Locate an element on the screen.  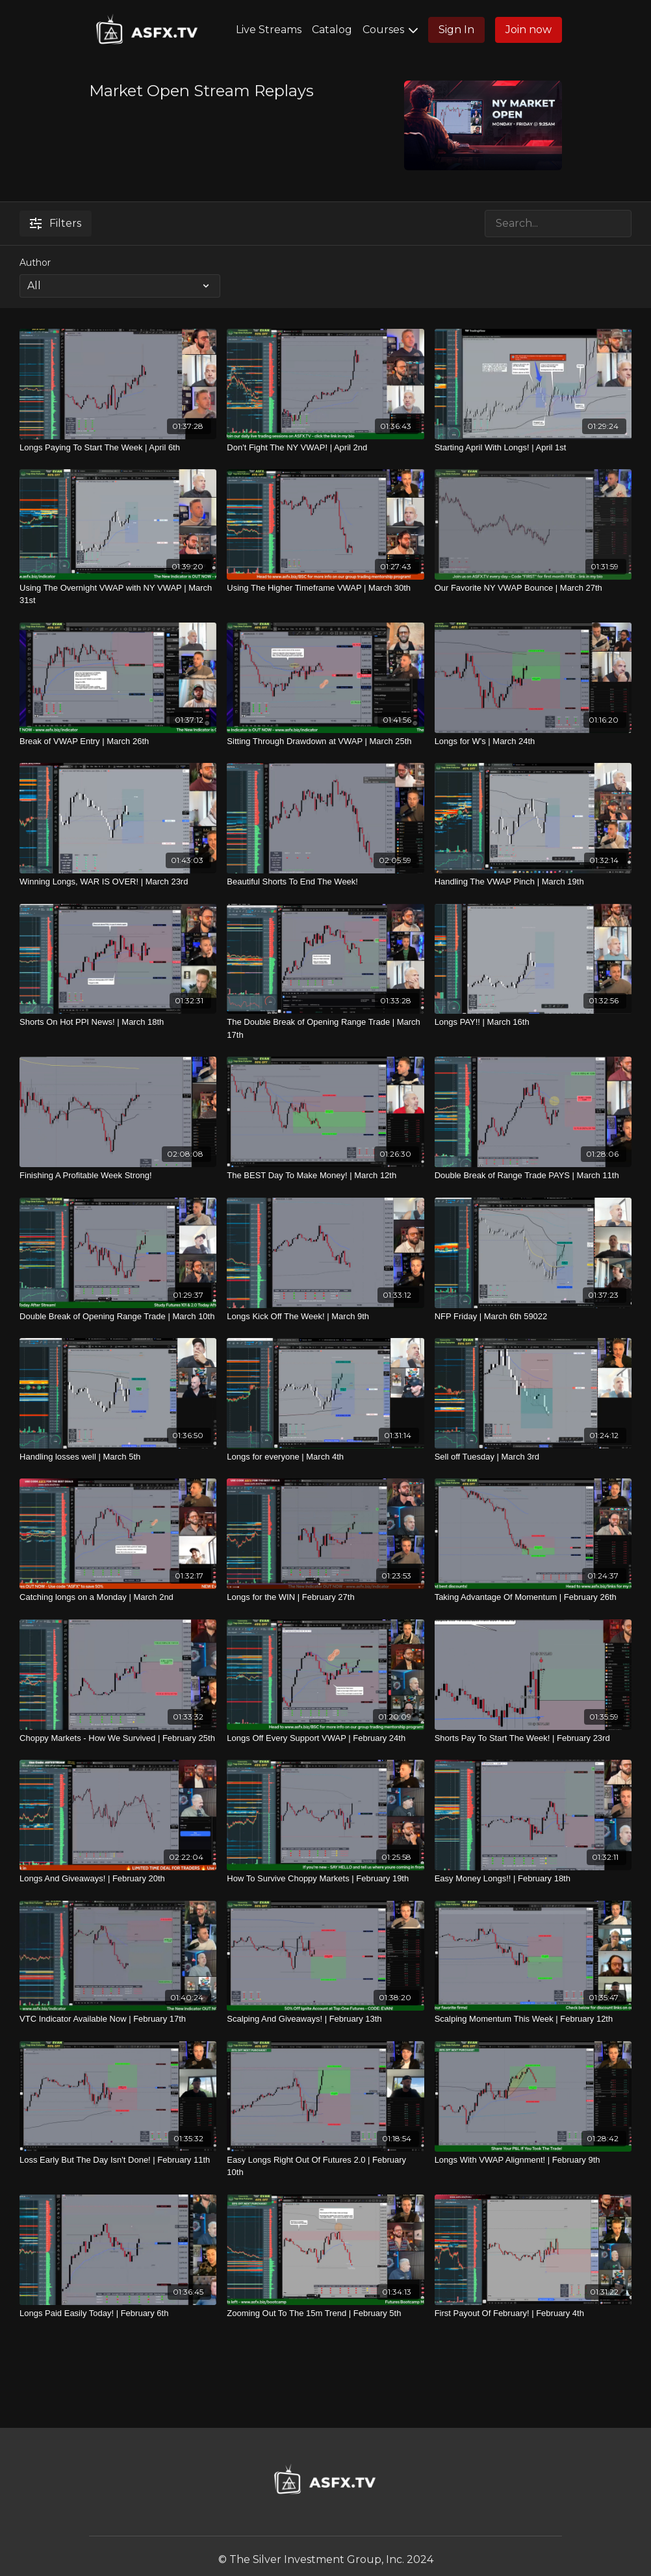
[Using The Higher Timeframe VWAP | March 30th] is located at coordinates (325, 588).